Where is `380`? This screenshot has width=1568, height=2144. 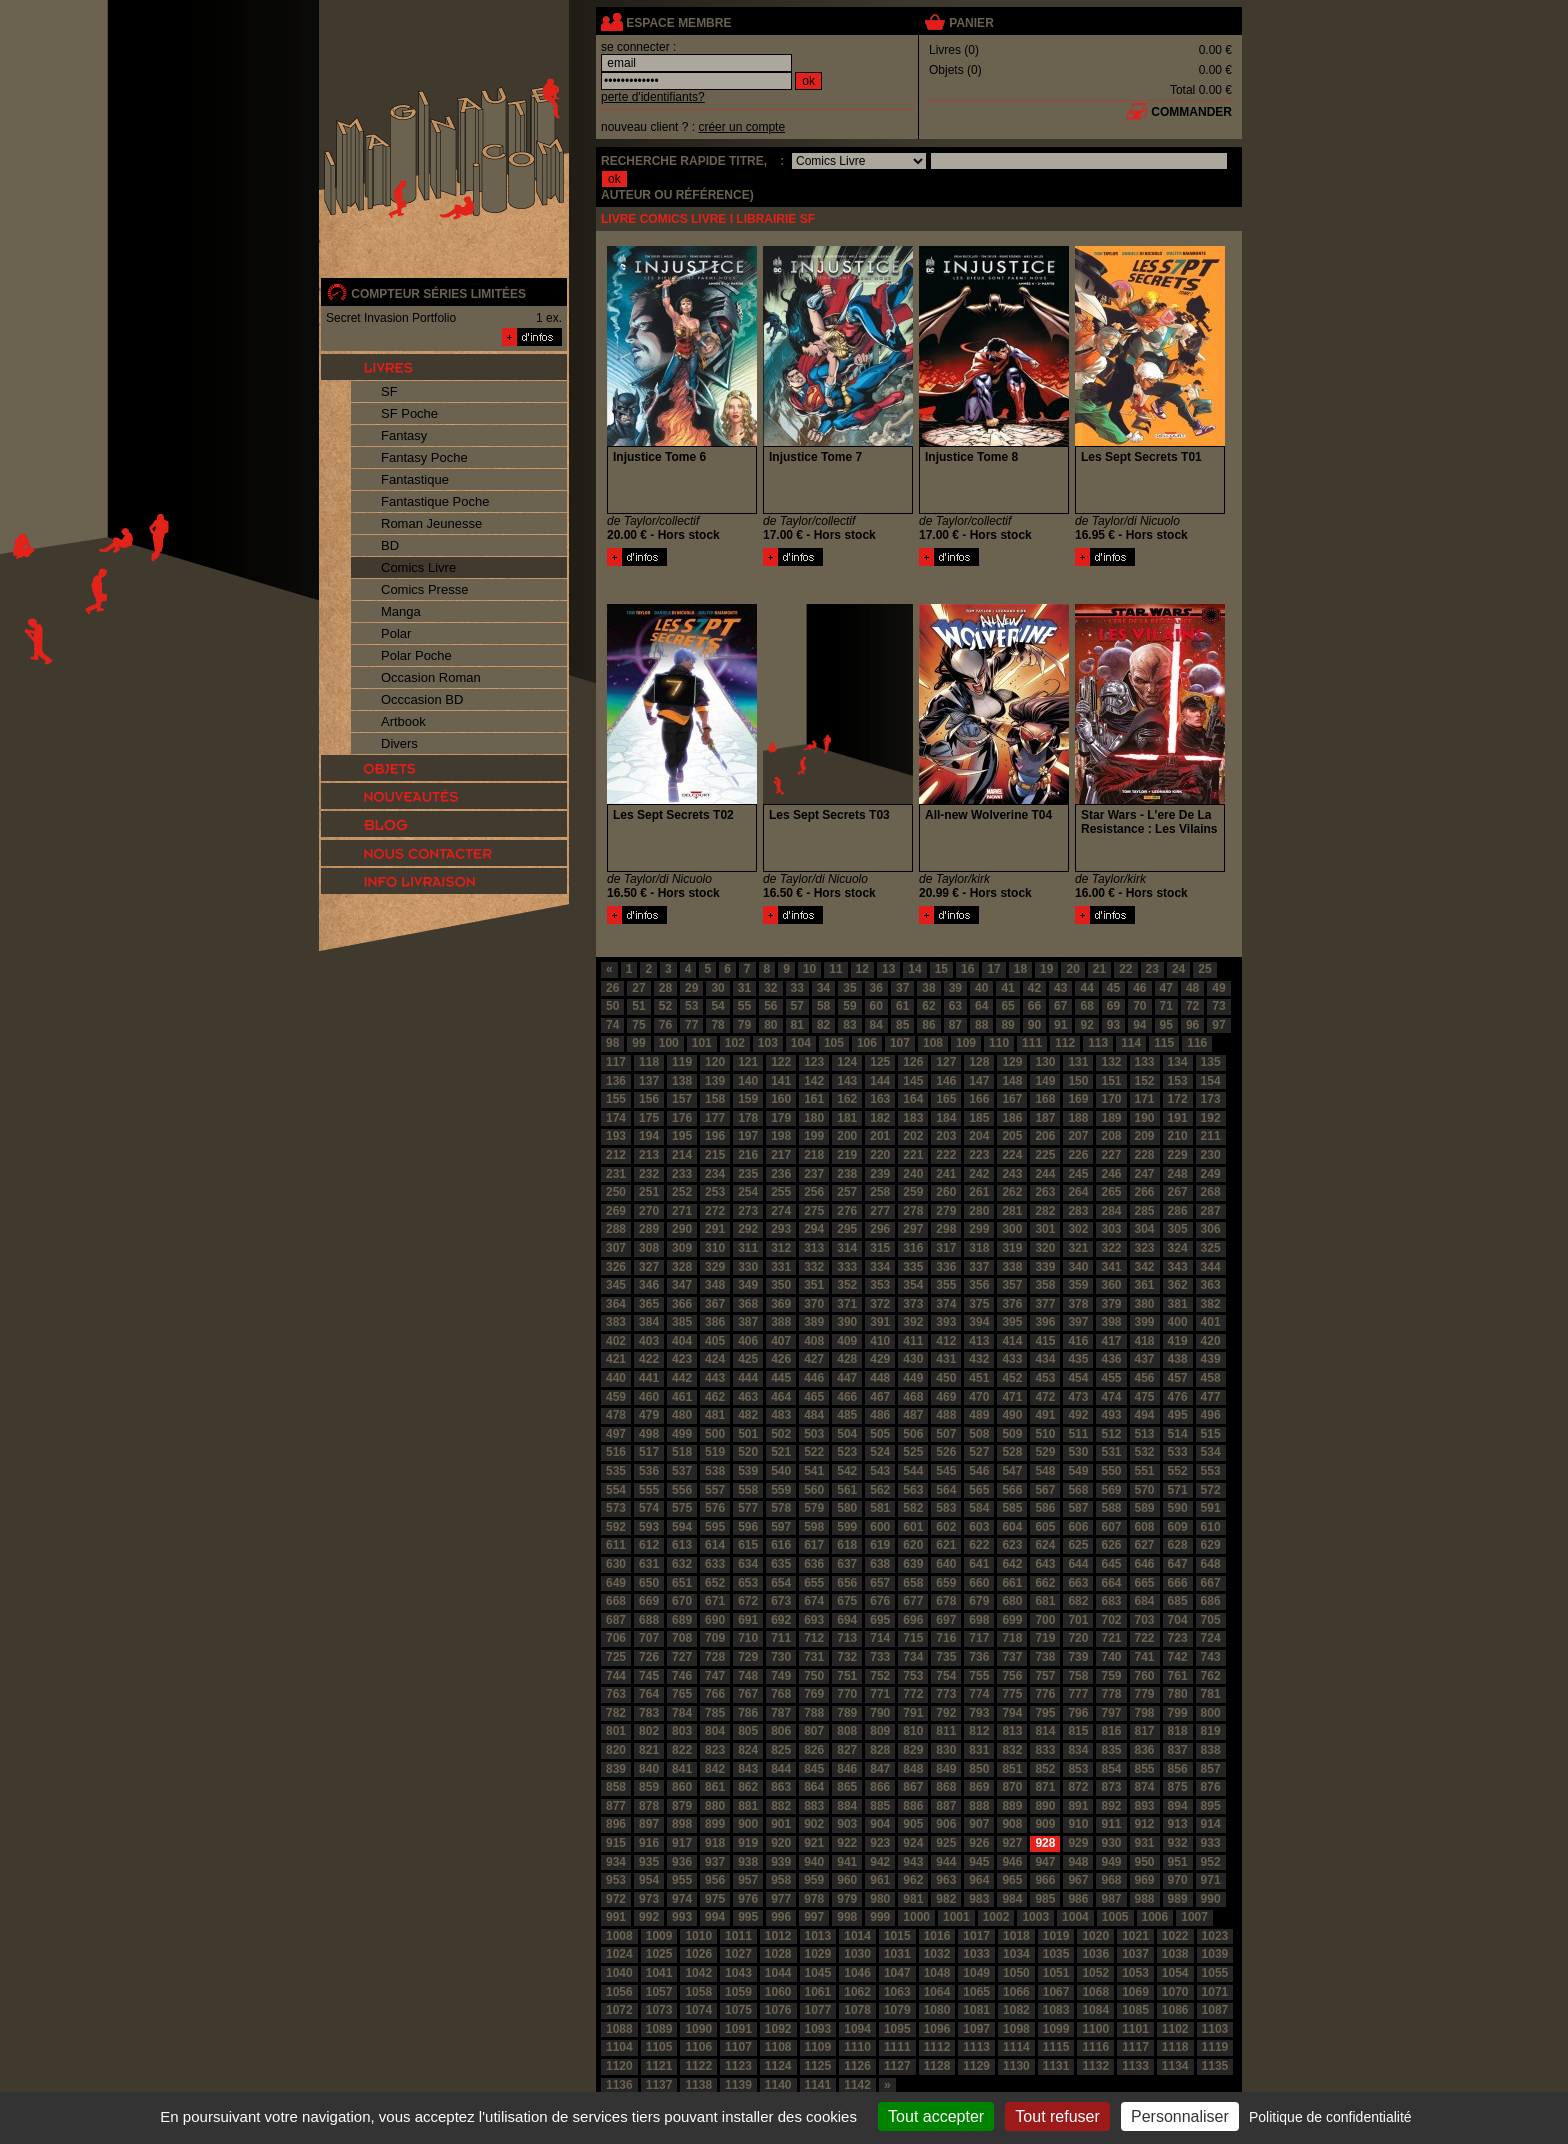 380 is located at coordinates (1145, 1304).